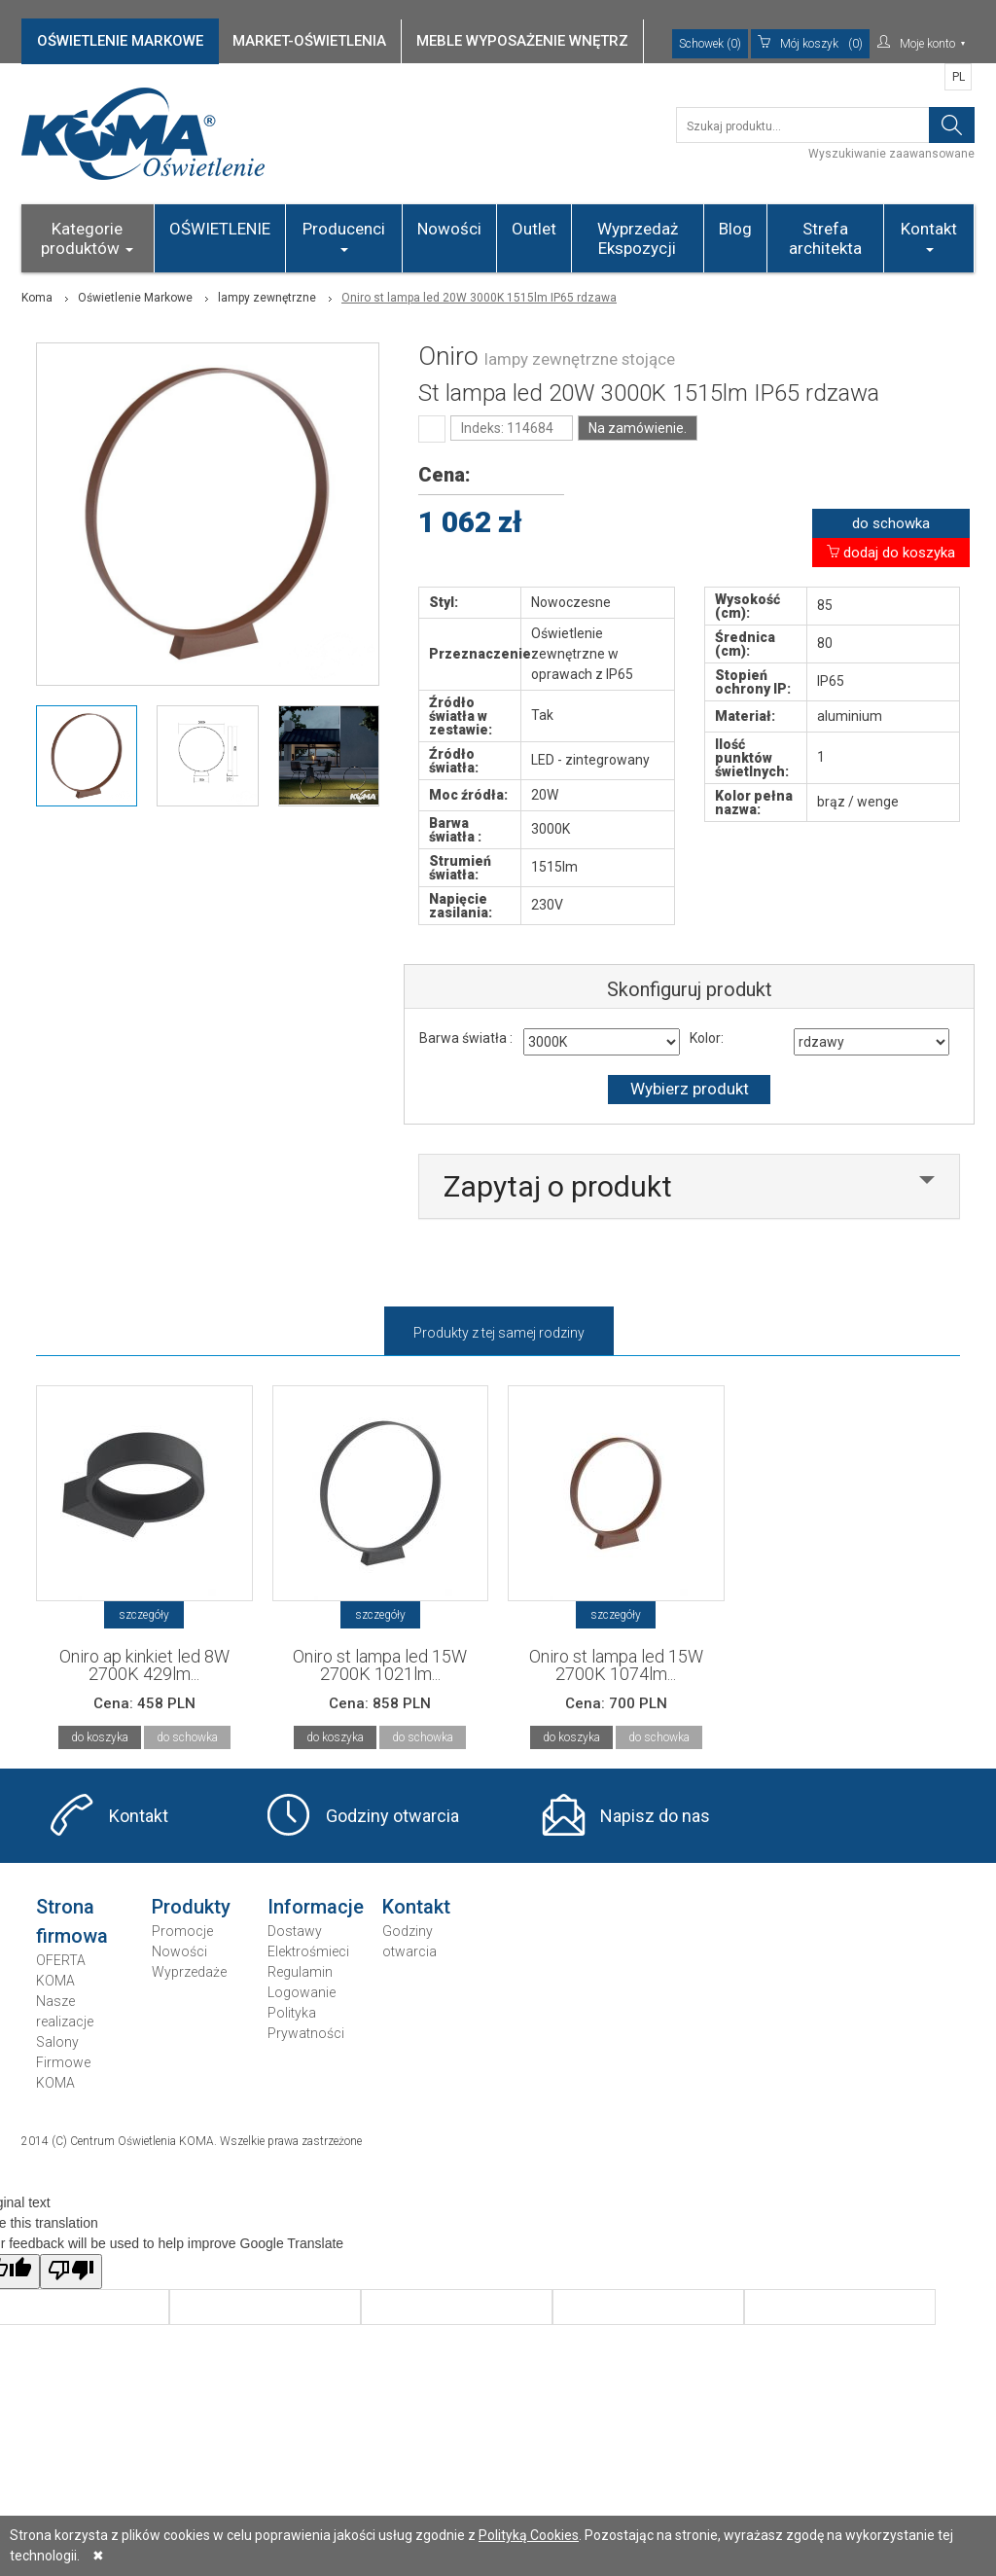 The width and height of the screenshot is (996, 2576). Describe the element at coordinates (301, 1992) in the screenshot. I see `Logowanie` at that location.